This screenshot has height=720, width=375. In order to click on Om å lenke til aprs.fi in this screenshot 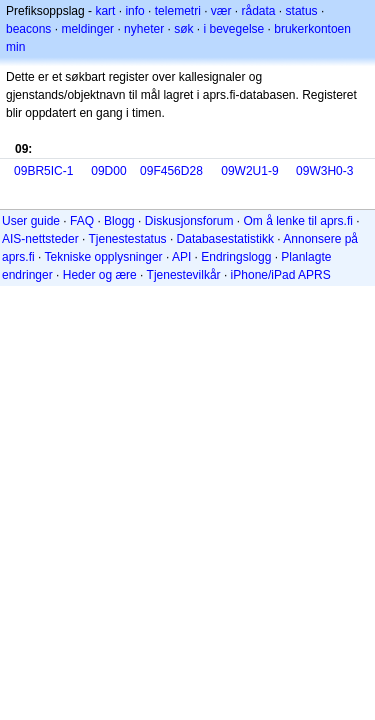, I will do `click(298, 221)`.